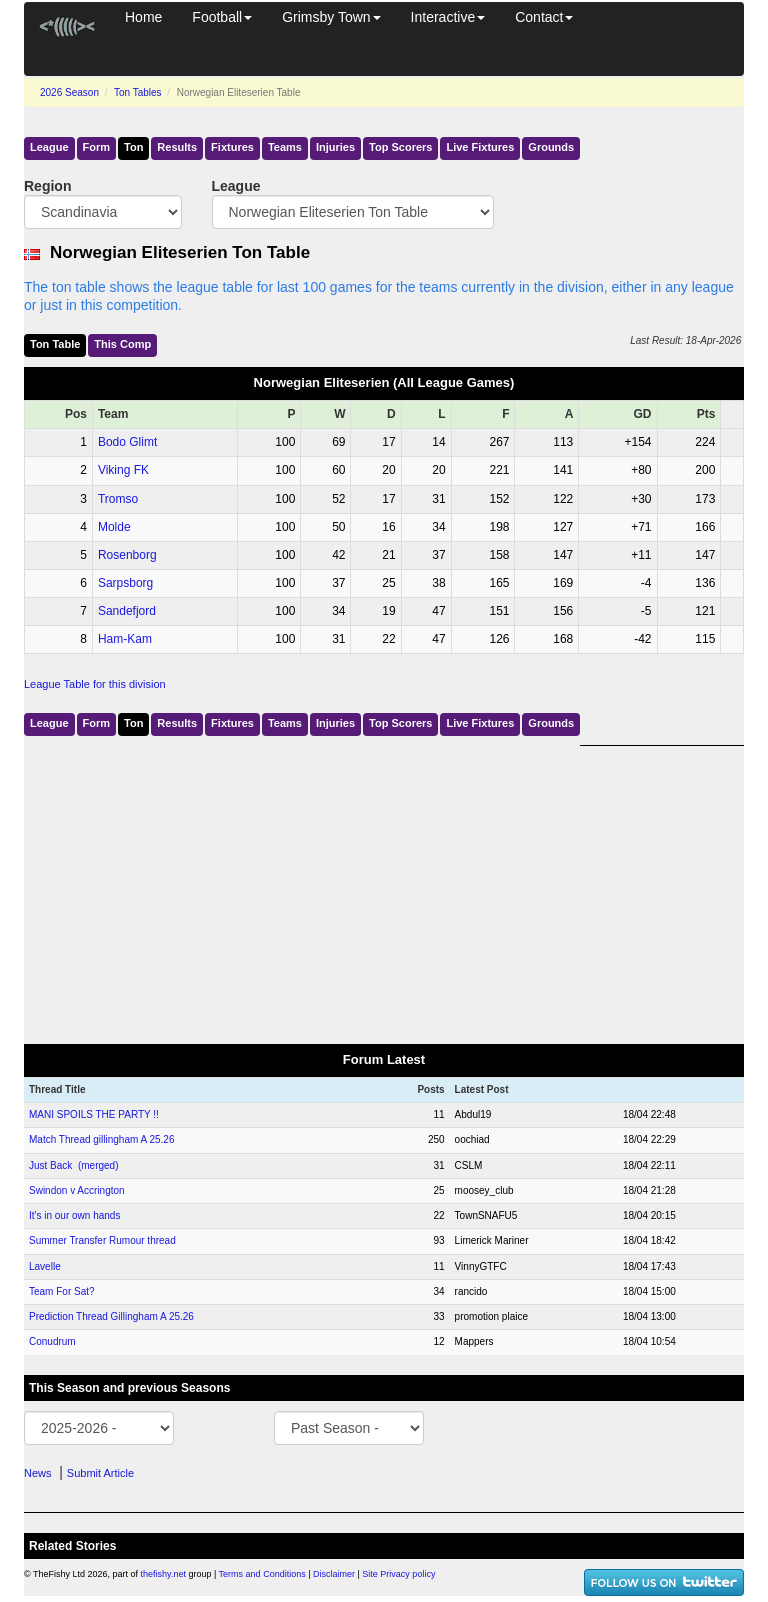 The image size is (768, 1602). I want to click on Just Back (merged), so click(73, 1165).